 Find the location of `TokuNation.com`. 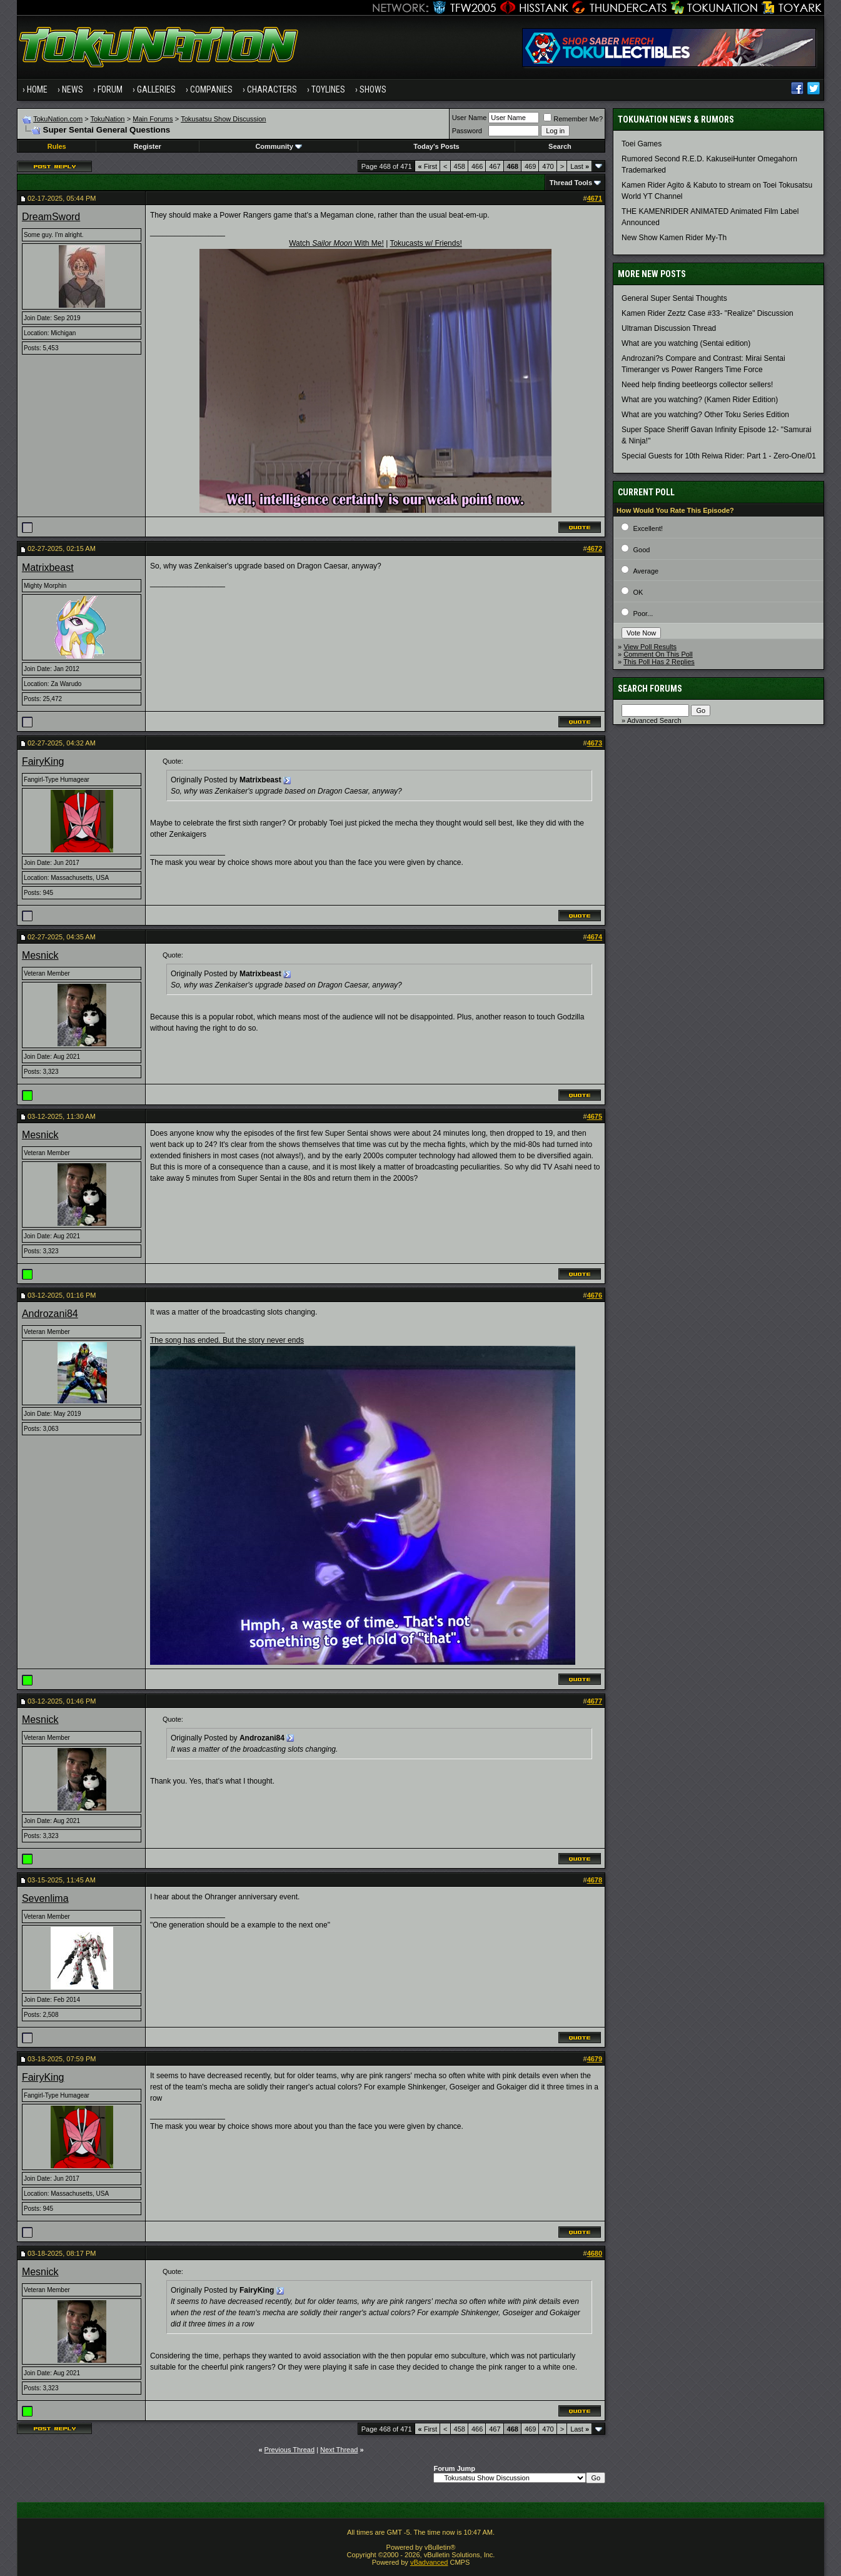

TokuNation.com is located at coordinates (58, 119).